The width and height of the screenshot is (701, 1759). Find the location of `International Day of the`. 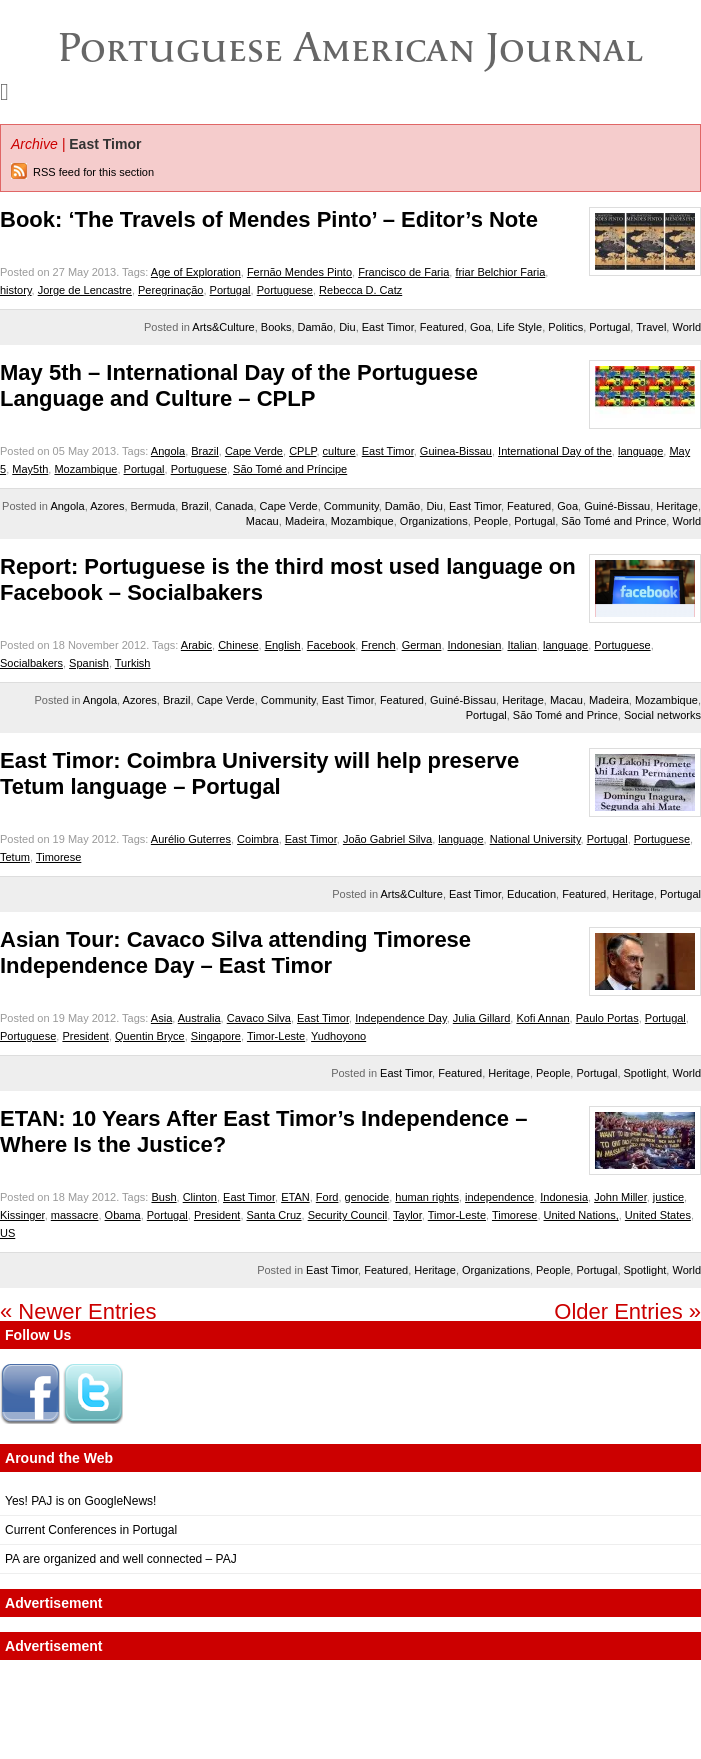

International Day of the is located at coordinates (555, 451).